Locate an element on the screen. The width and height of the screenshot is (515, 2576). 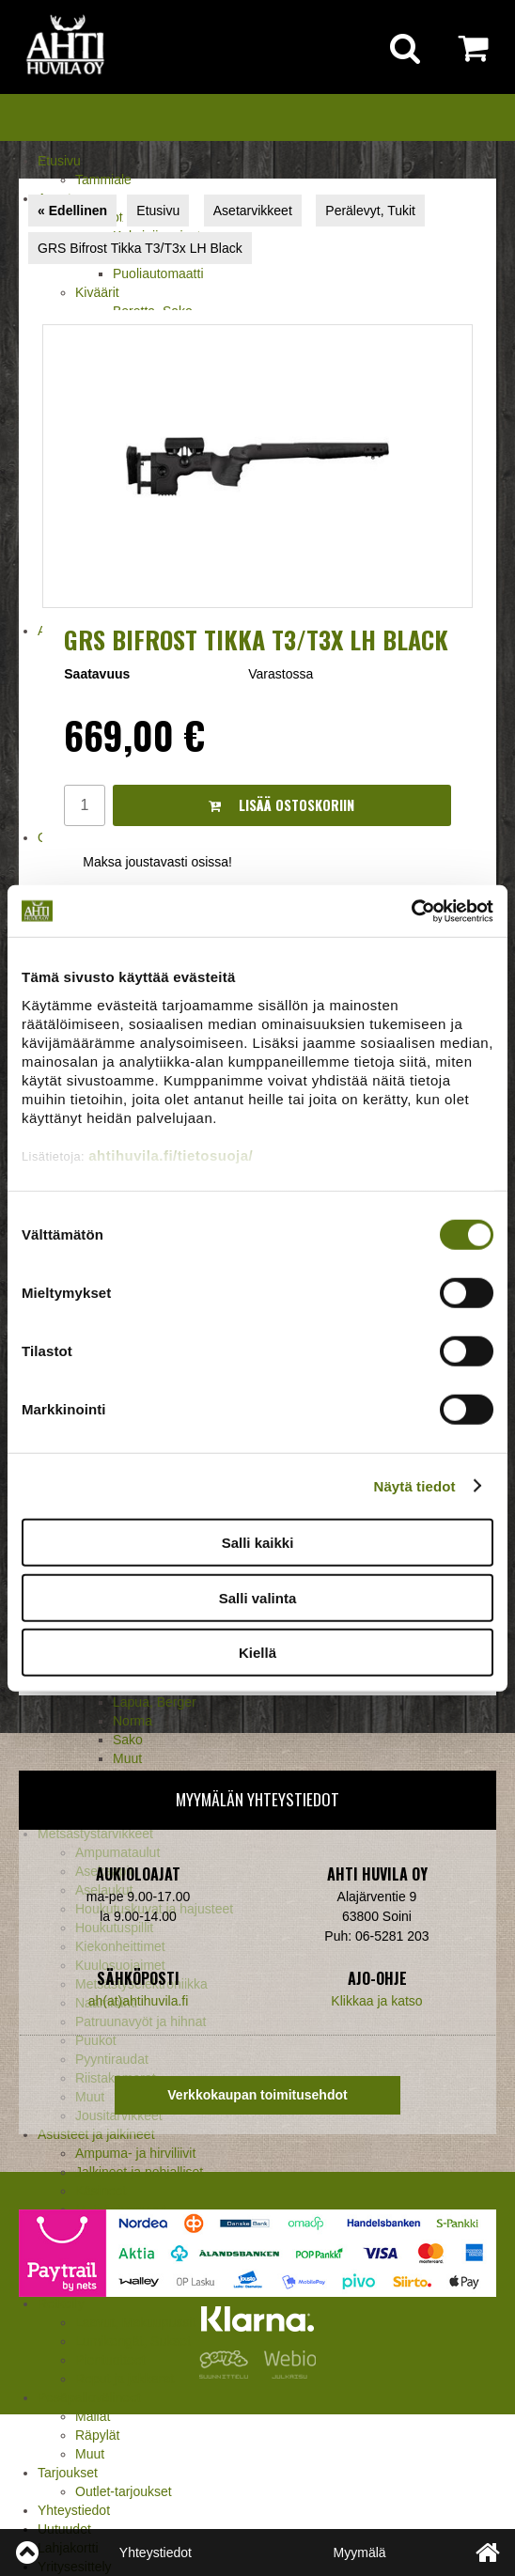
Perälevyt, Tukit is located at coordinates (370, 210).